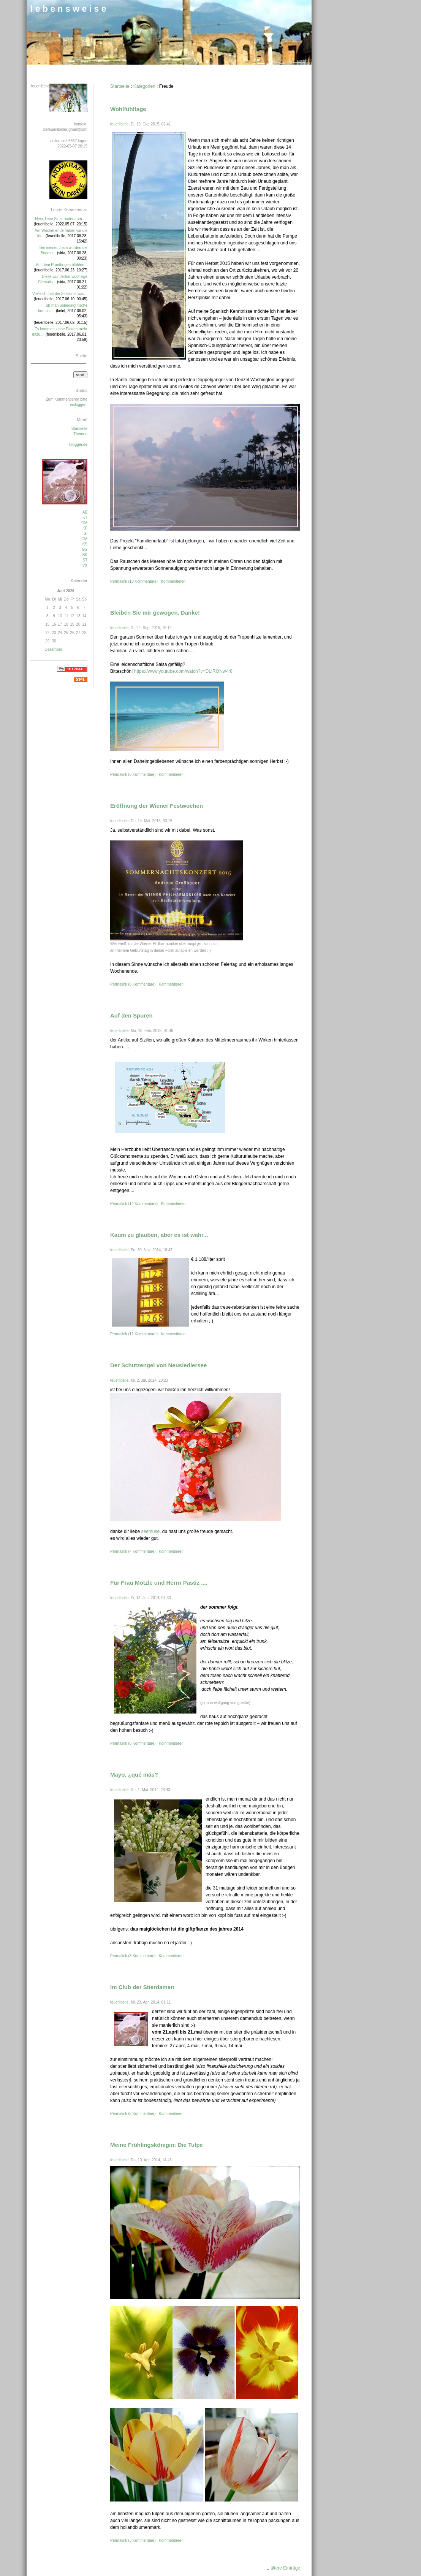 The height and width of the screenshot is (2576, 421). What do you see at coordinates (61, 219) in the screenshot?
I see `Nein, liebe Siria, andersrum -...` at bounding box center [61, 219].